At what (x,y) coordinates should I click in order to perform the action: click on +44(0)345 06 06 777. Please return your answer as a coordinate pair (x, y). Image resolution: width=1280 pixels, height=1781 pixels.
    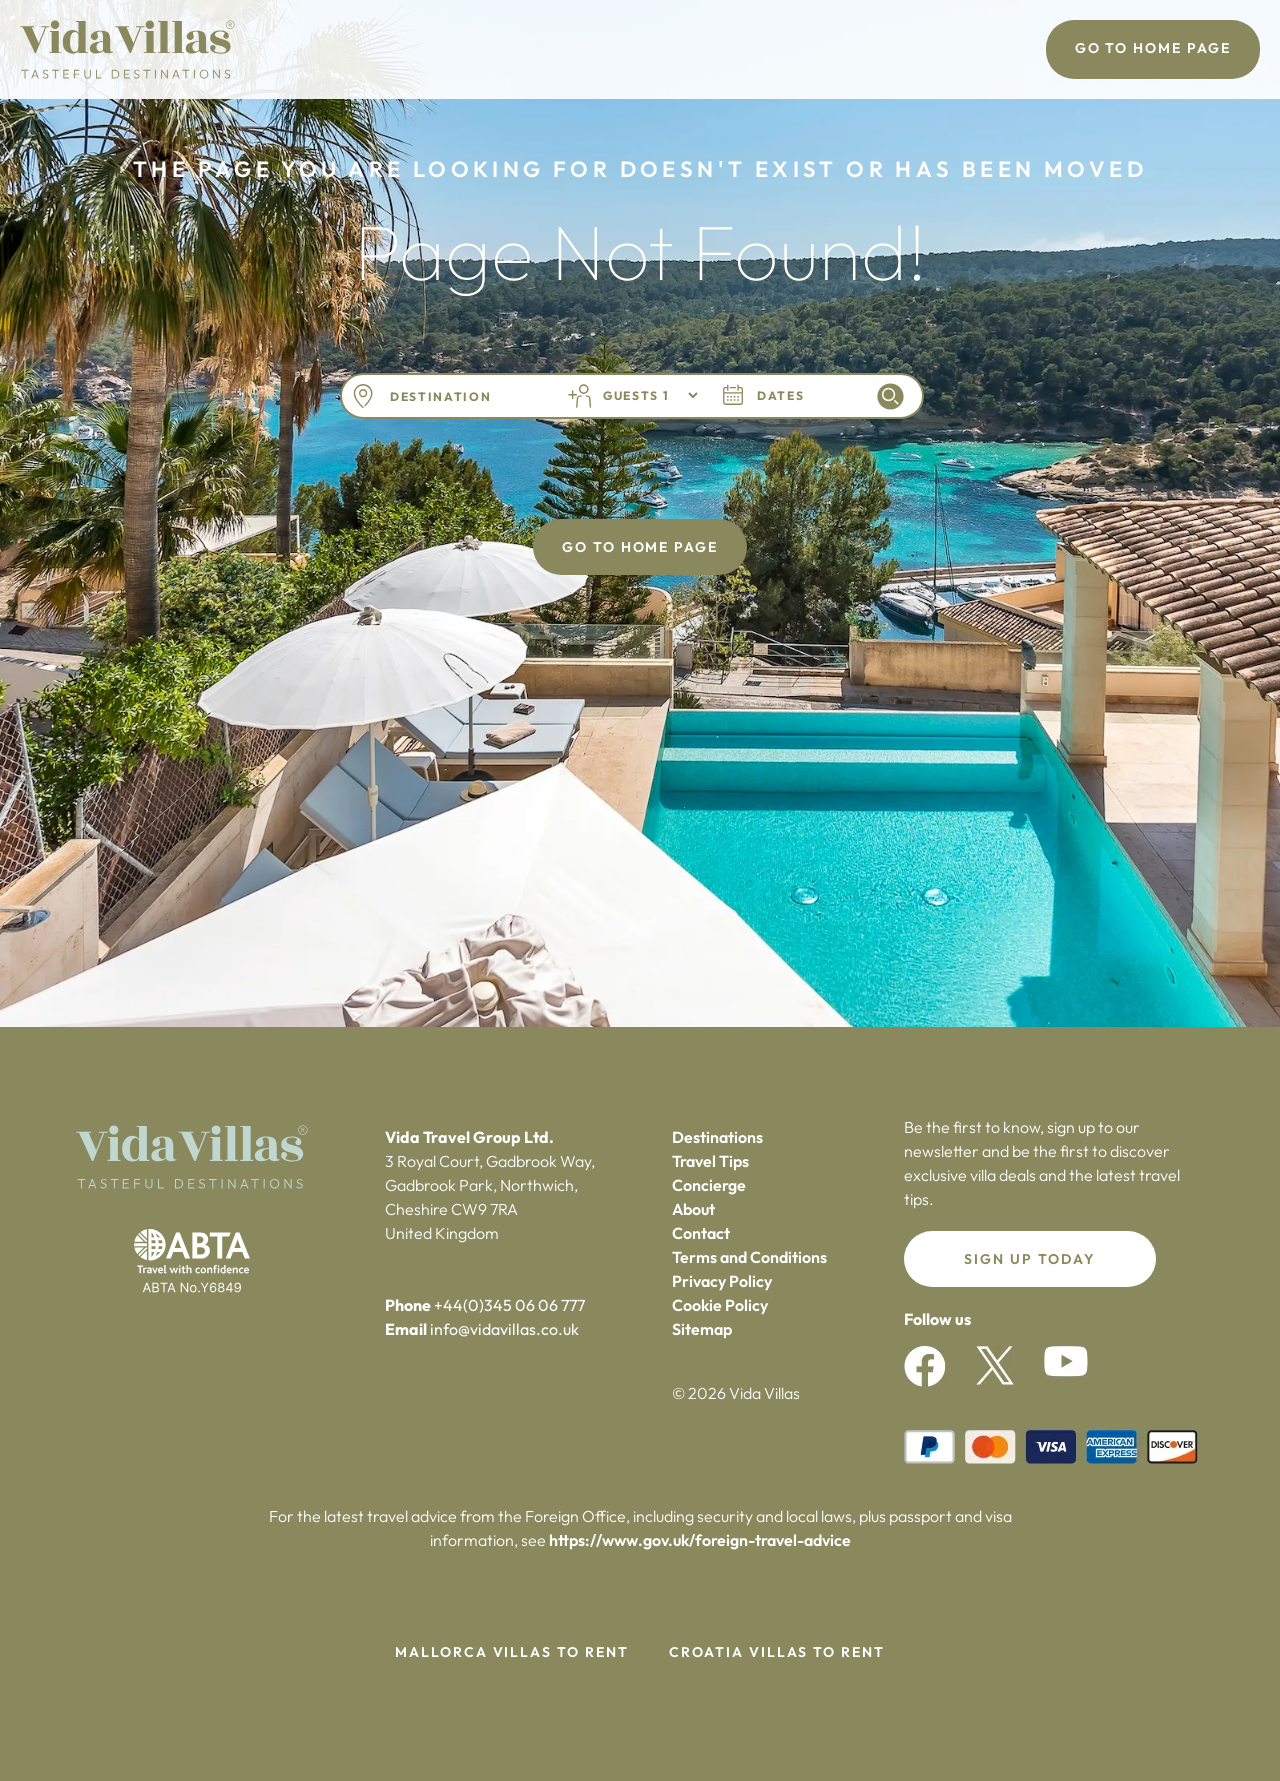
    Looking at the image, I should click on (509, 1305).